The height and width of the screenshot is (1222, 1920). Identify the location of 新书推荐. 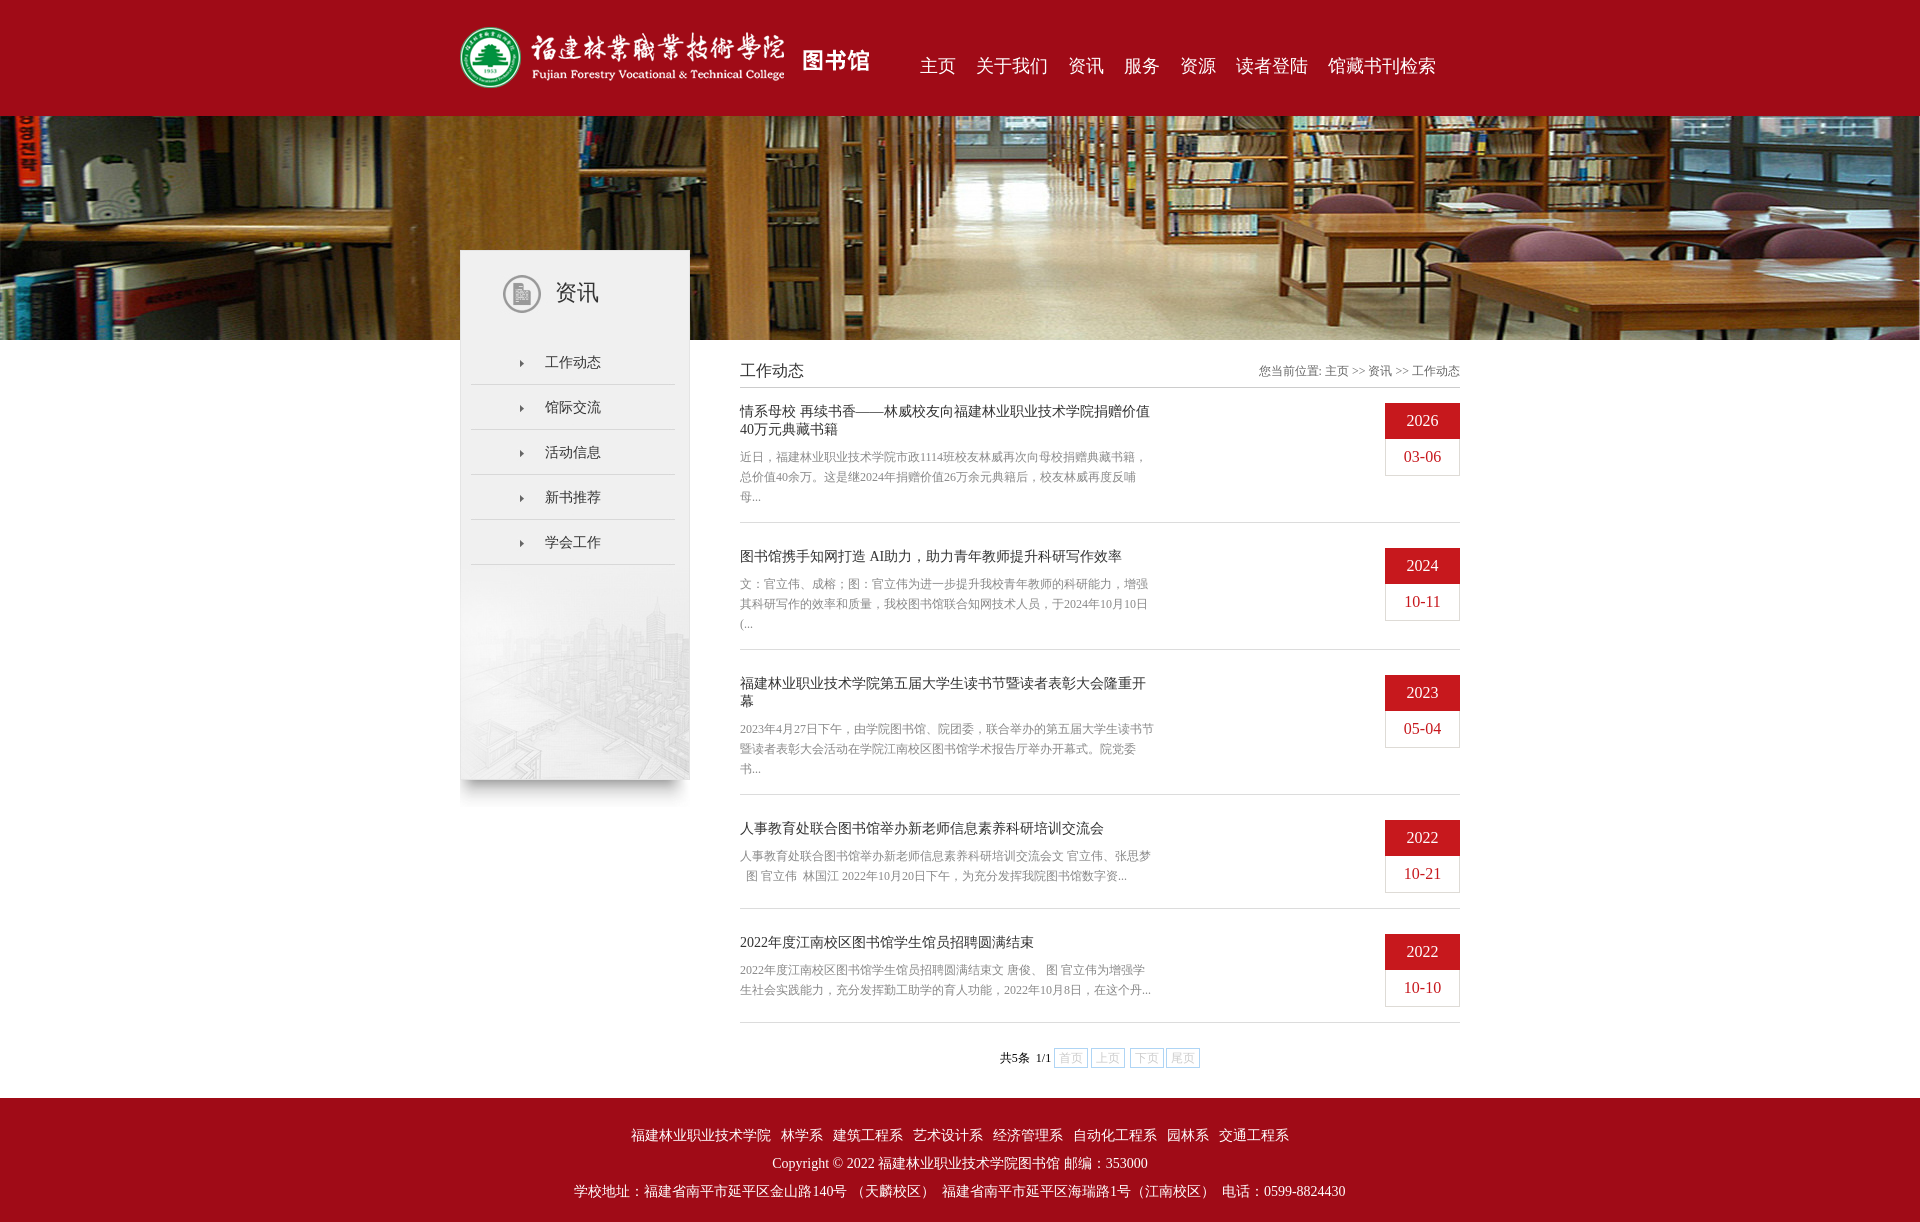
(573, 497).